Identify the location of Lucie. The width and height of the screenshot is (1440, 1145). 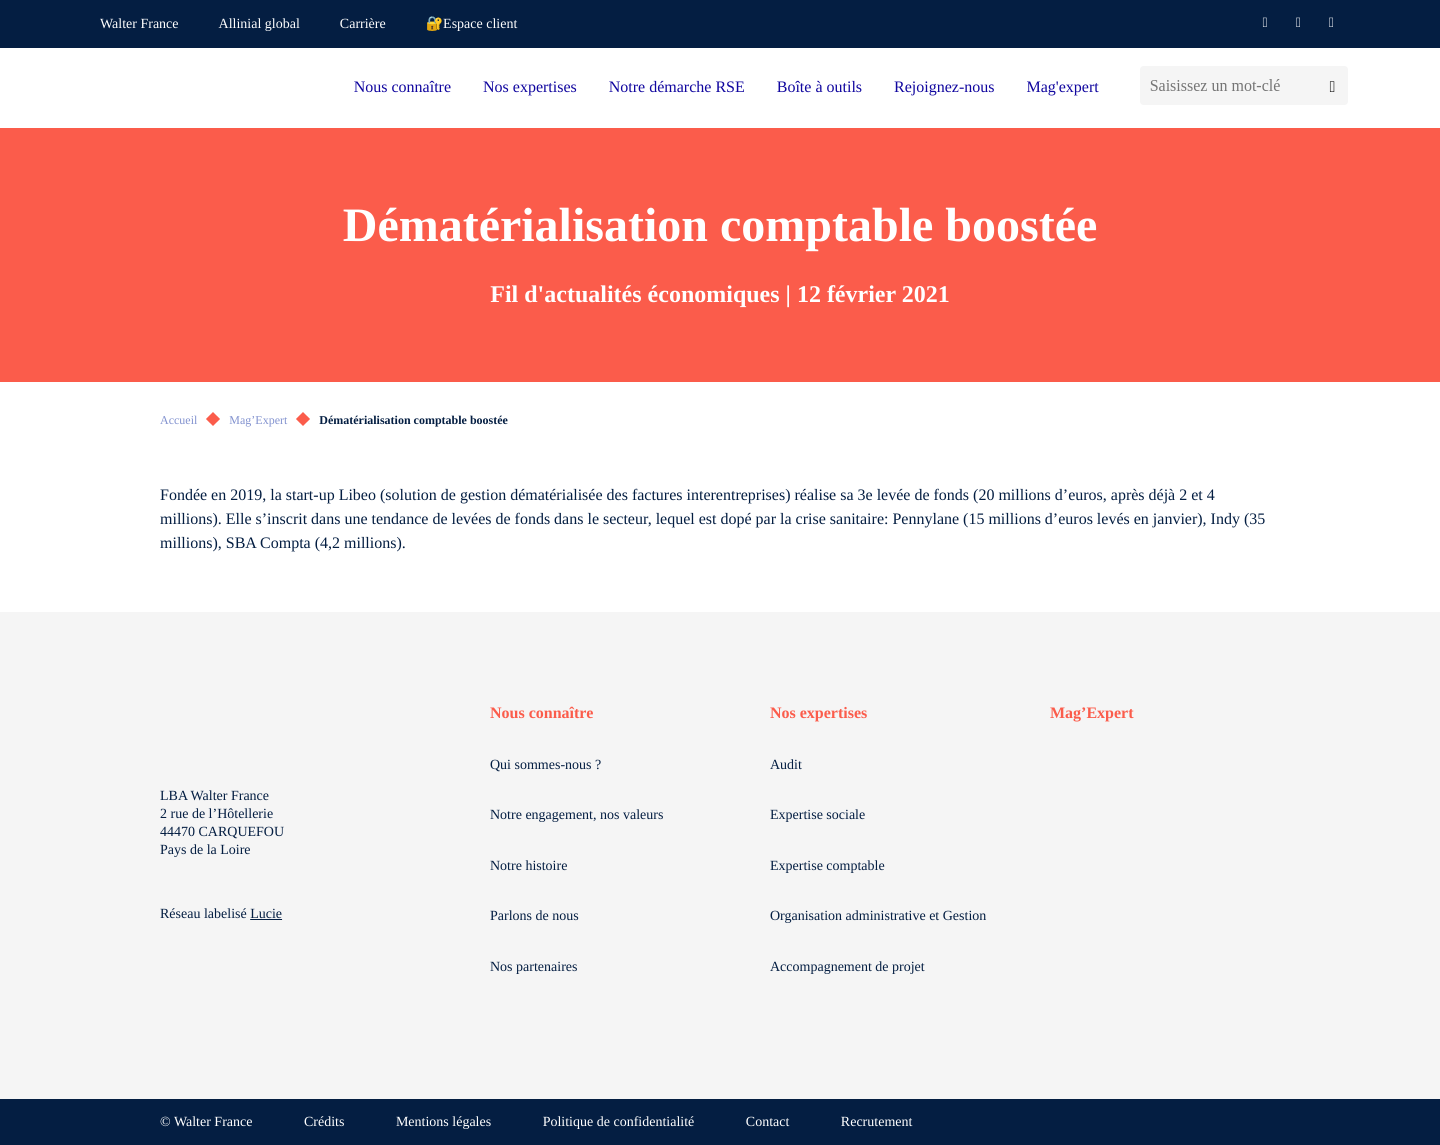
(266, 914).